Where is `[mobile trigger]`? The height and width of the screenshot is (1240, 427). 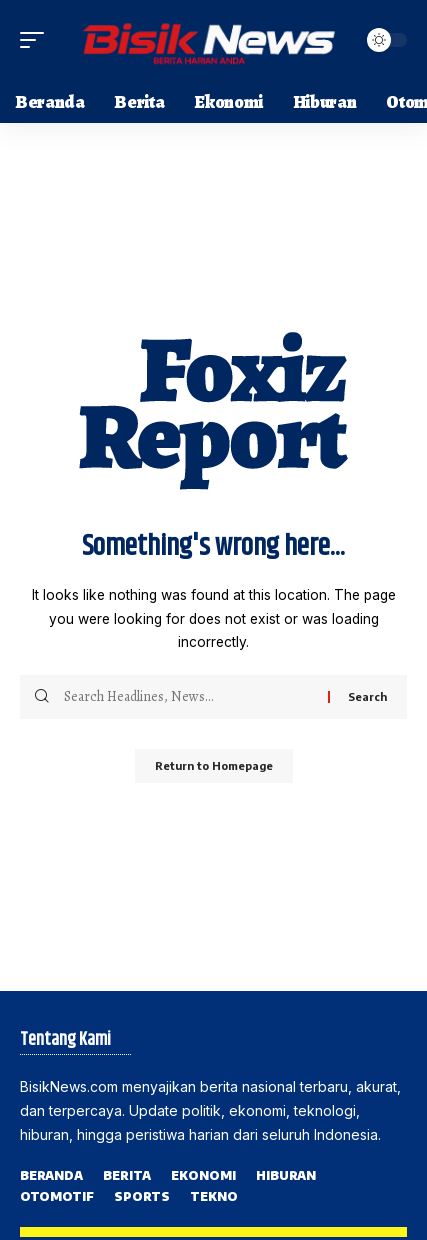
[mobile trigger] is located at coordinates (37, 40).